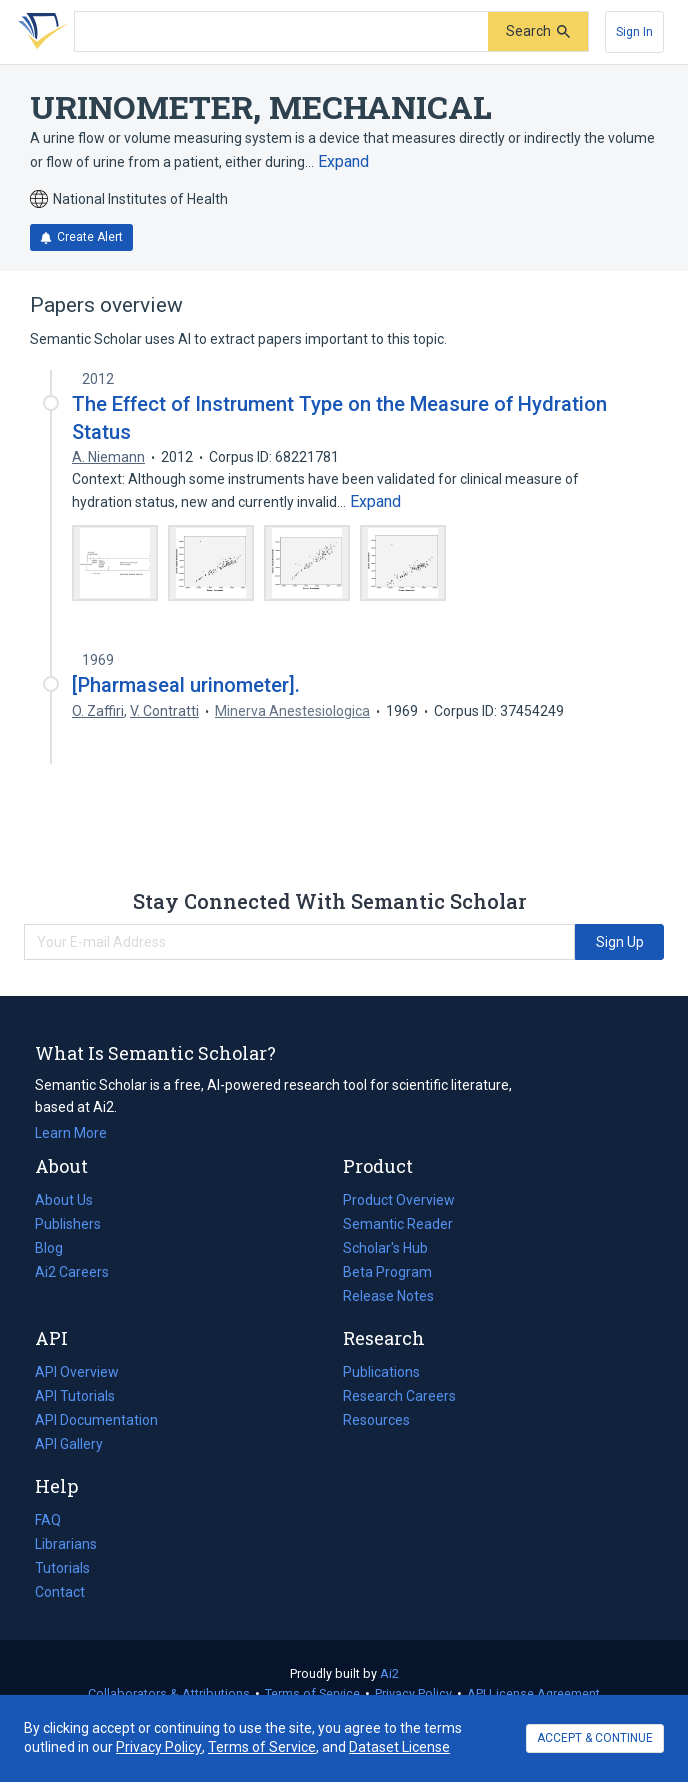  What do you see at coordinates (281, 32) in the screenshot?
I see `[Search text]` at bounding box center [281, 32].